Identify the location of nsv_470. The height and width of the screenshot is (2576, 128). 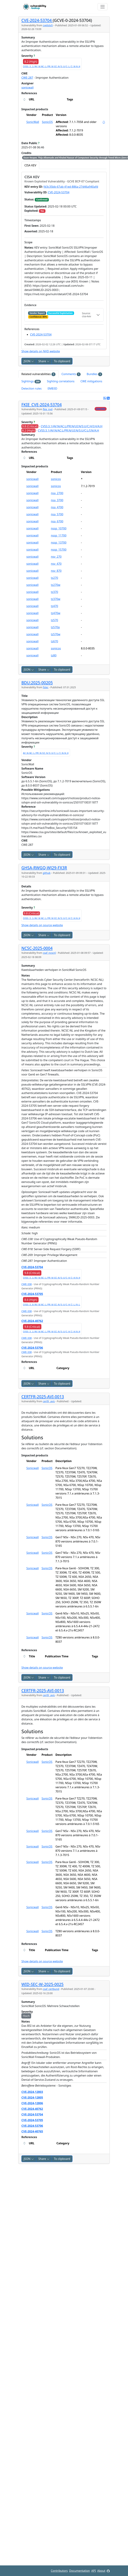
(56, 564).